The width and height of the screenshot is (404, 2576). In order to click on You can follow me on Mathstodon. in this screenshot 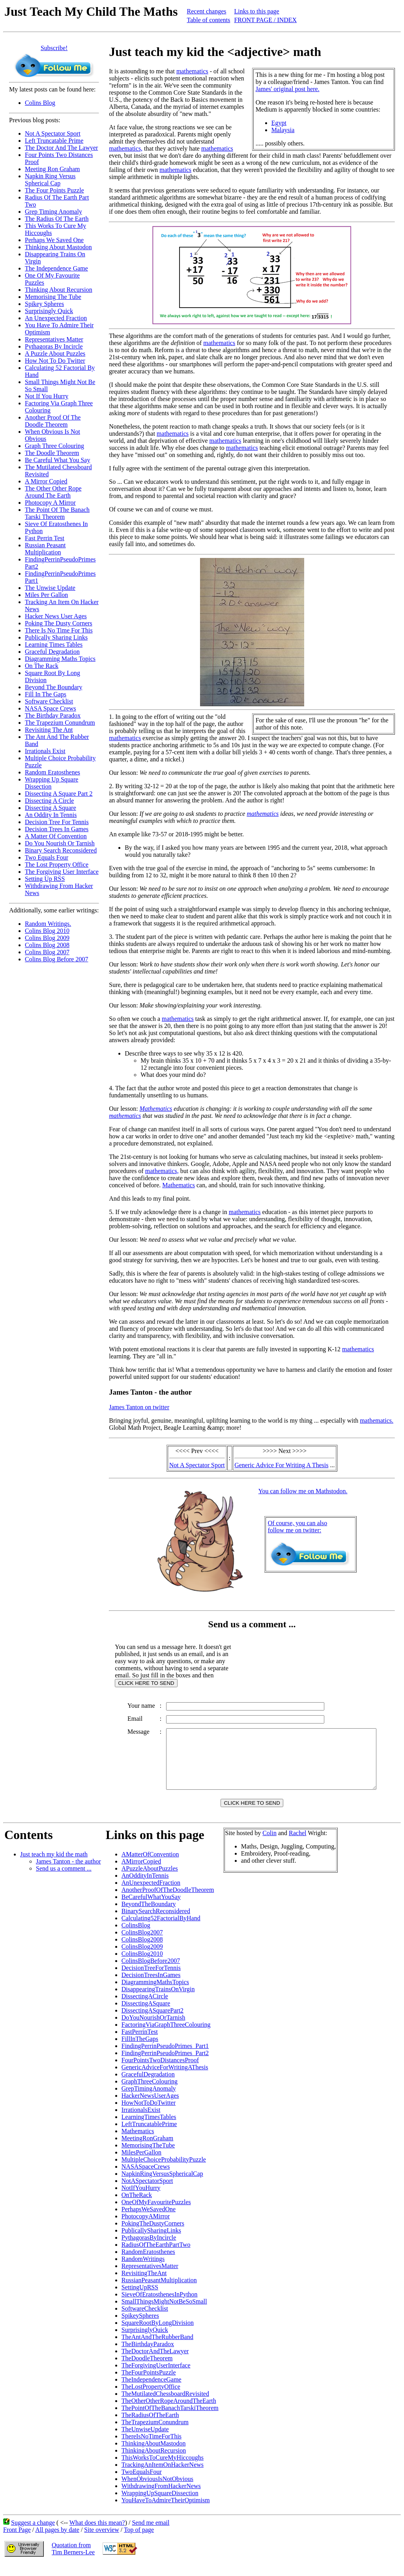, I will do `click(303, 1491)`.